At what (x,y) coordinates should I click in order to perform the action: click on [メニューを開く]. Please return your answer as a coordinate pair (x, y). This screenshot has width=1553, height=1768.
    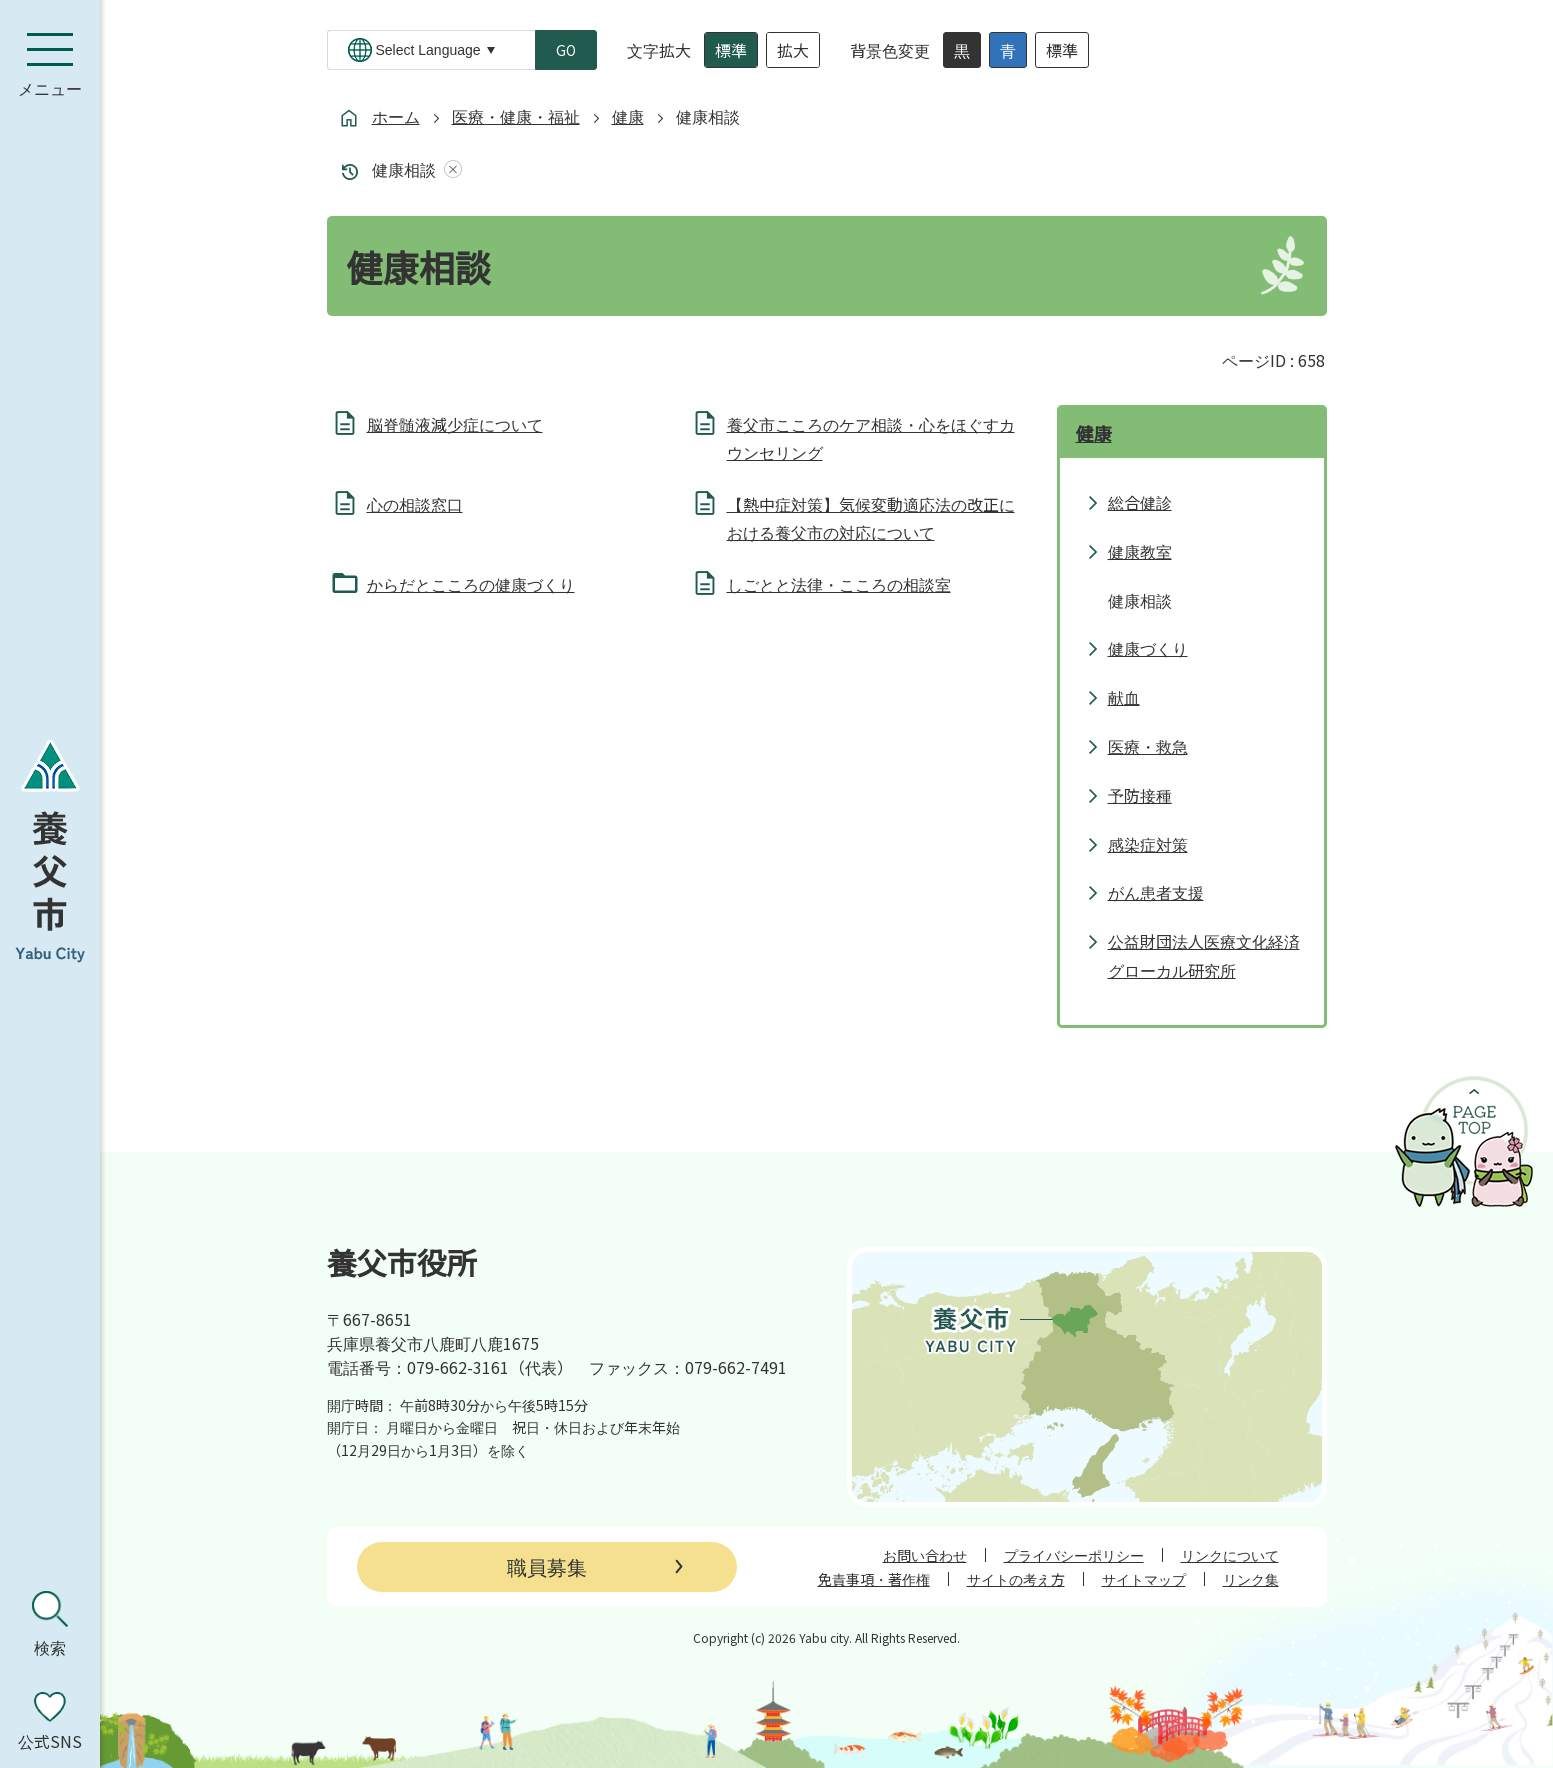
    Looking at the image, I should click on (50, 65).